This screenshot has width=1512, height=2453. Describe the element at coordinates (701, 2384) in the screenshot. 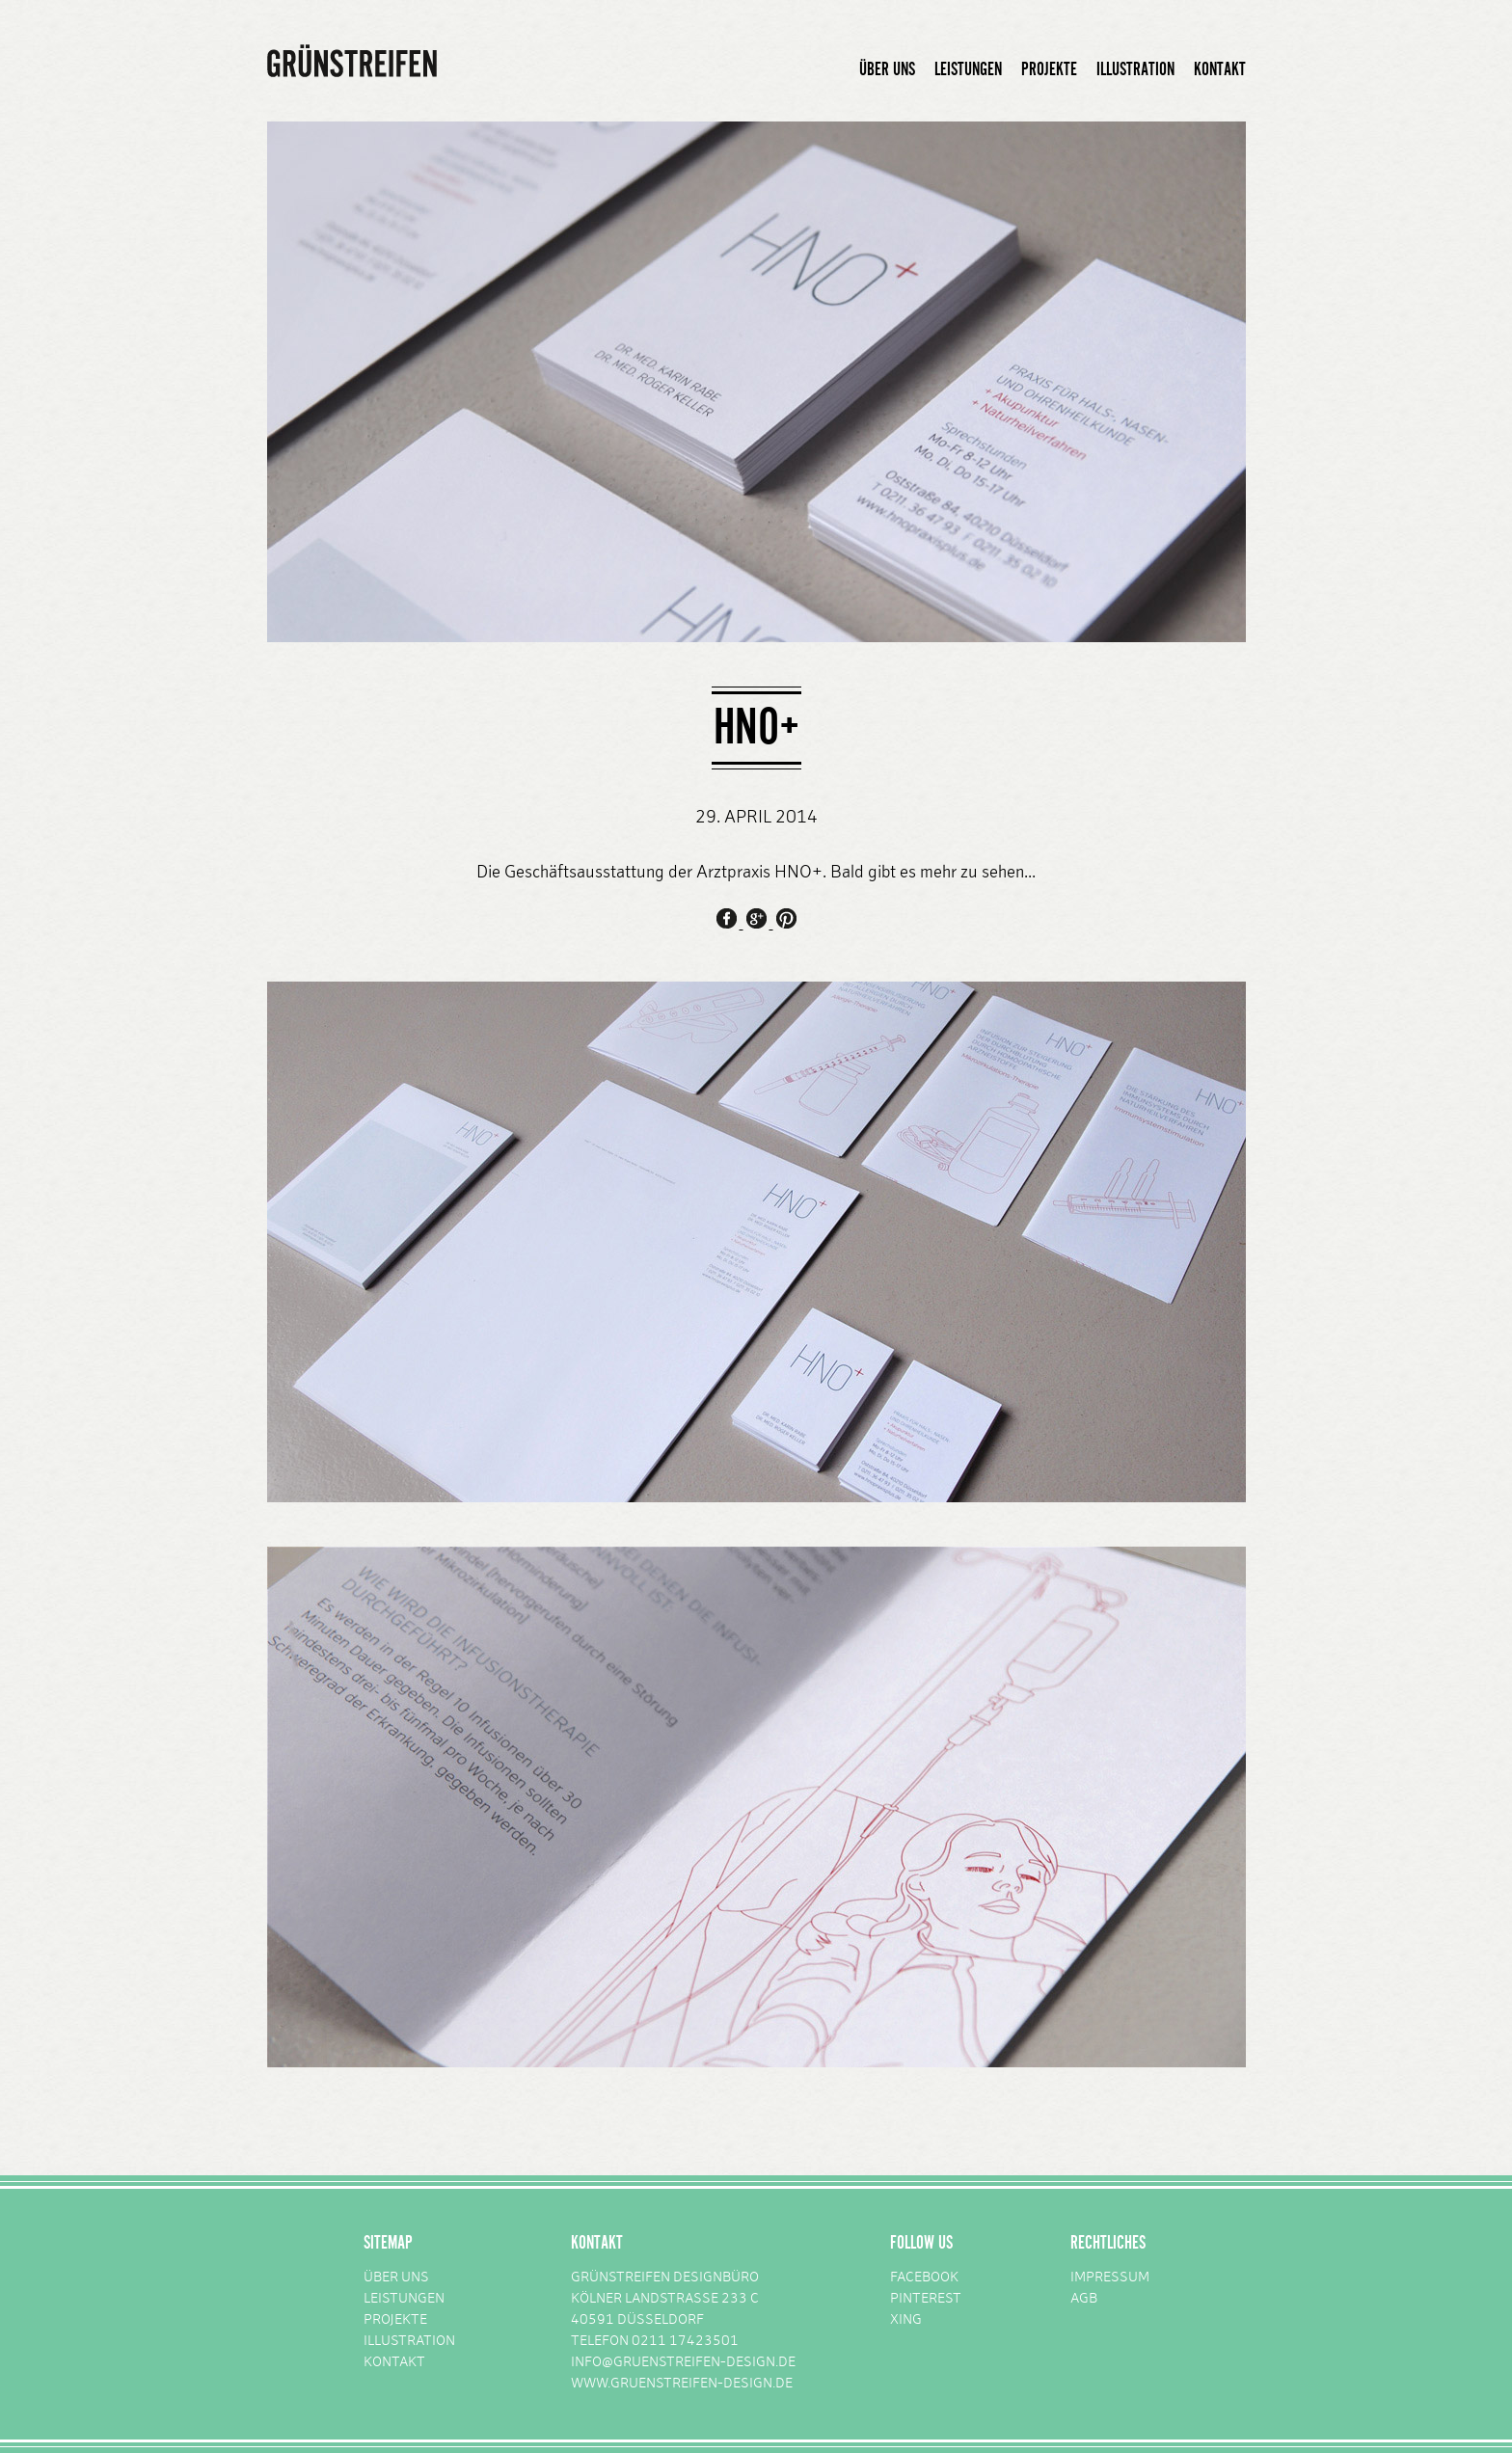

I see `GRUENSTREIFEN-DESIGN.DE` at that location.